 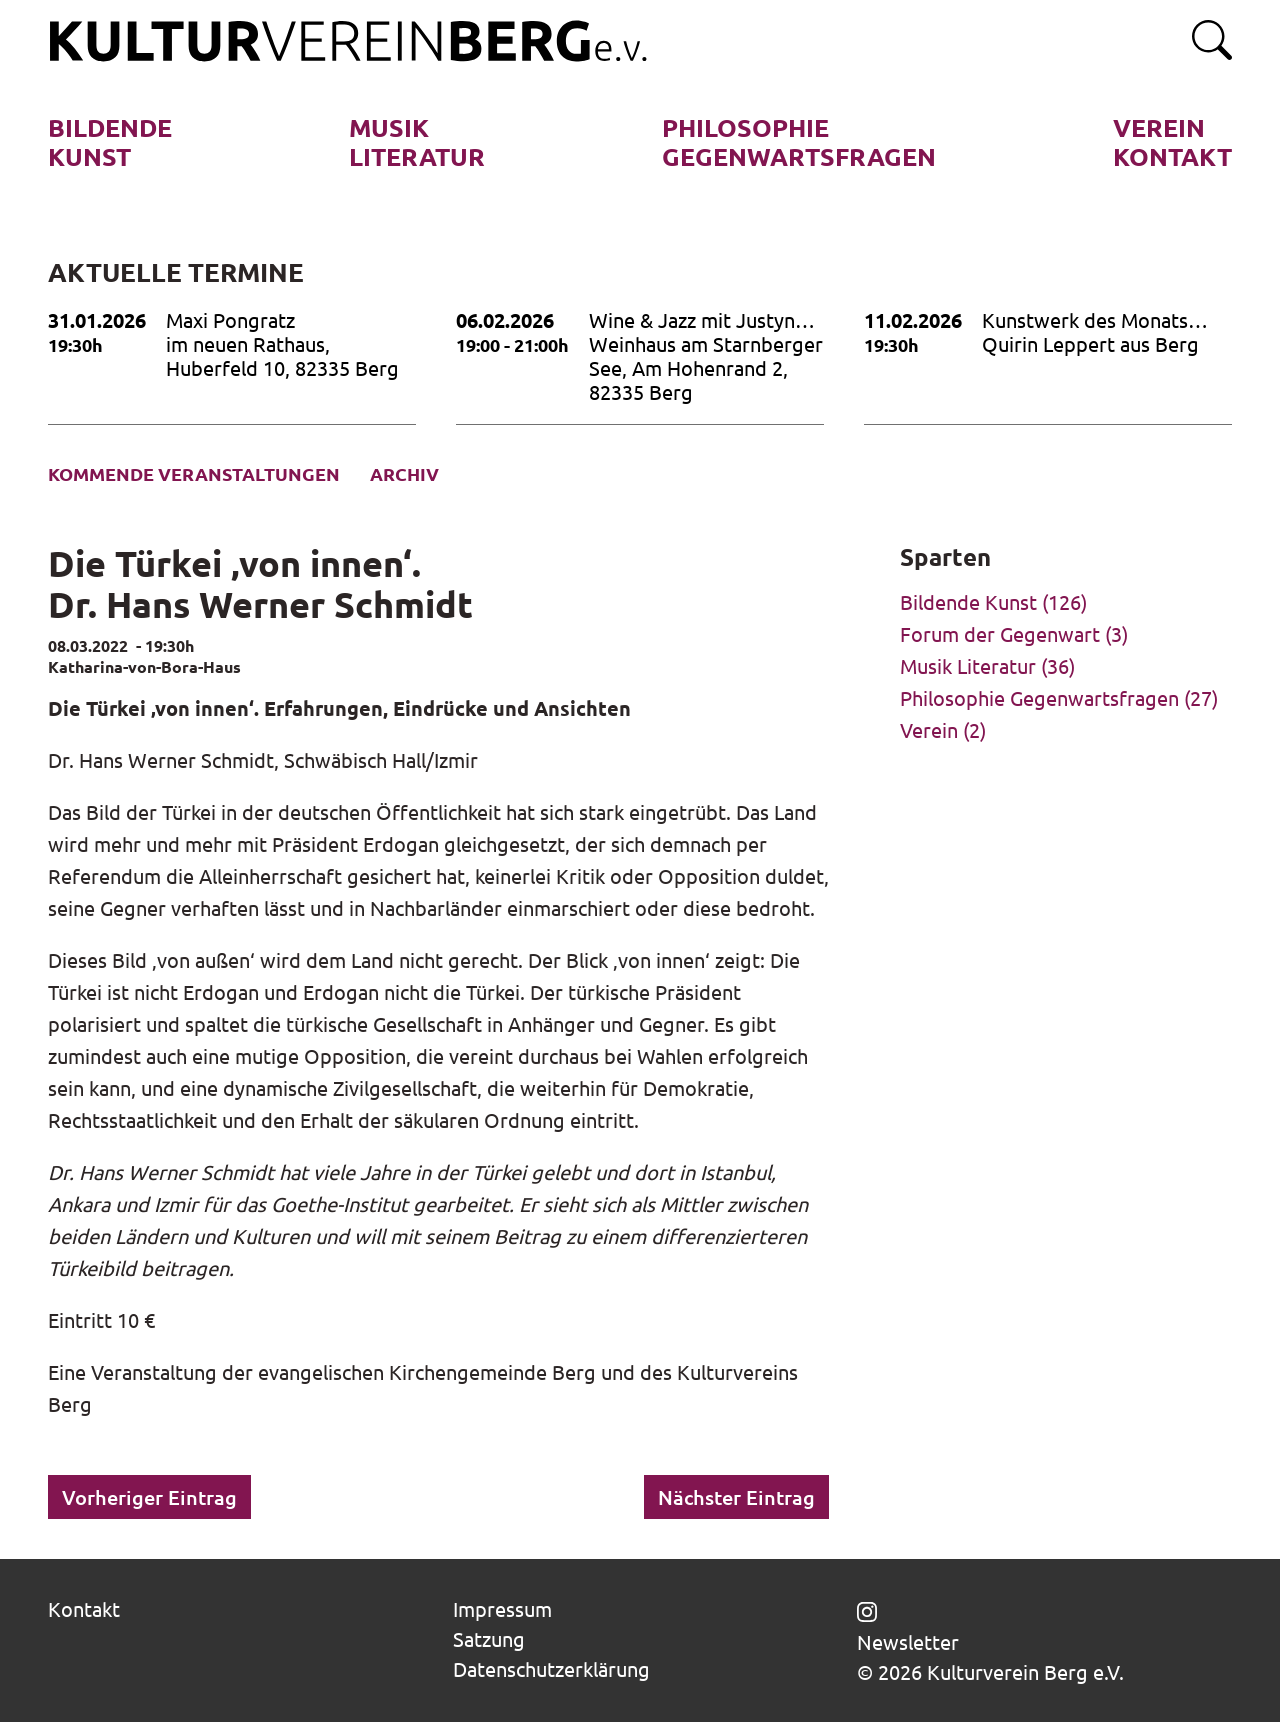 What do you see at coordinates (489, 1638) in the screenshot?
I see `Satzung` at bounding box center [489, 1638].